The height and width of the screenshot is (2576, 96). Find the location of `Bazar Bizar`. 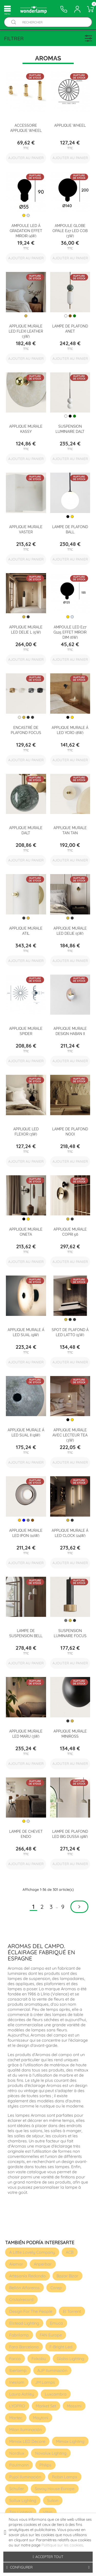

Bazar Bizar is located at coordinates (67, 2275).